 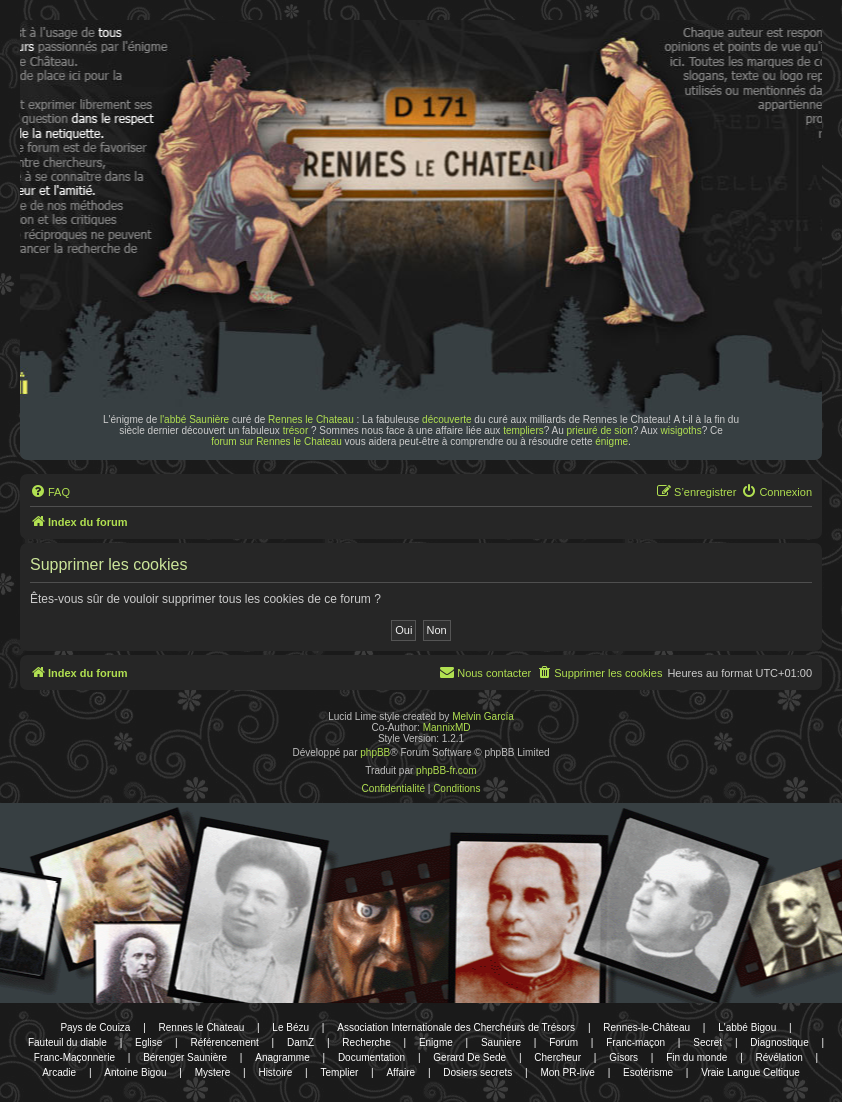 What do you see at coordinates (67, 1042) in the screenshot?
I see `Fauteuil du diable` at bounding box center [67, 1042].